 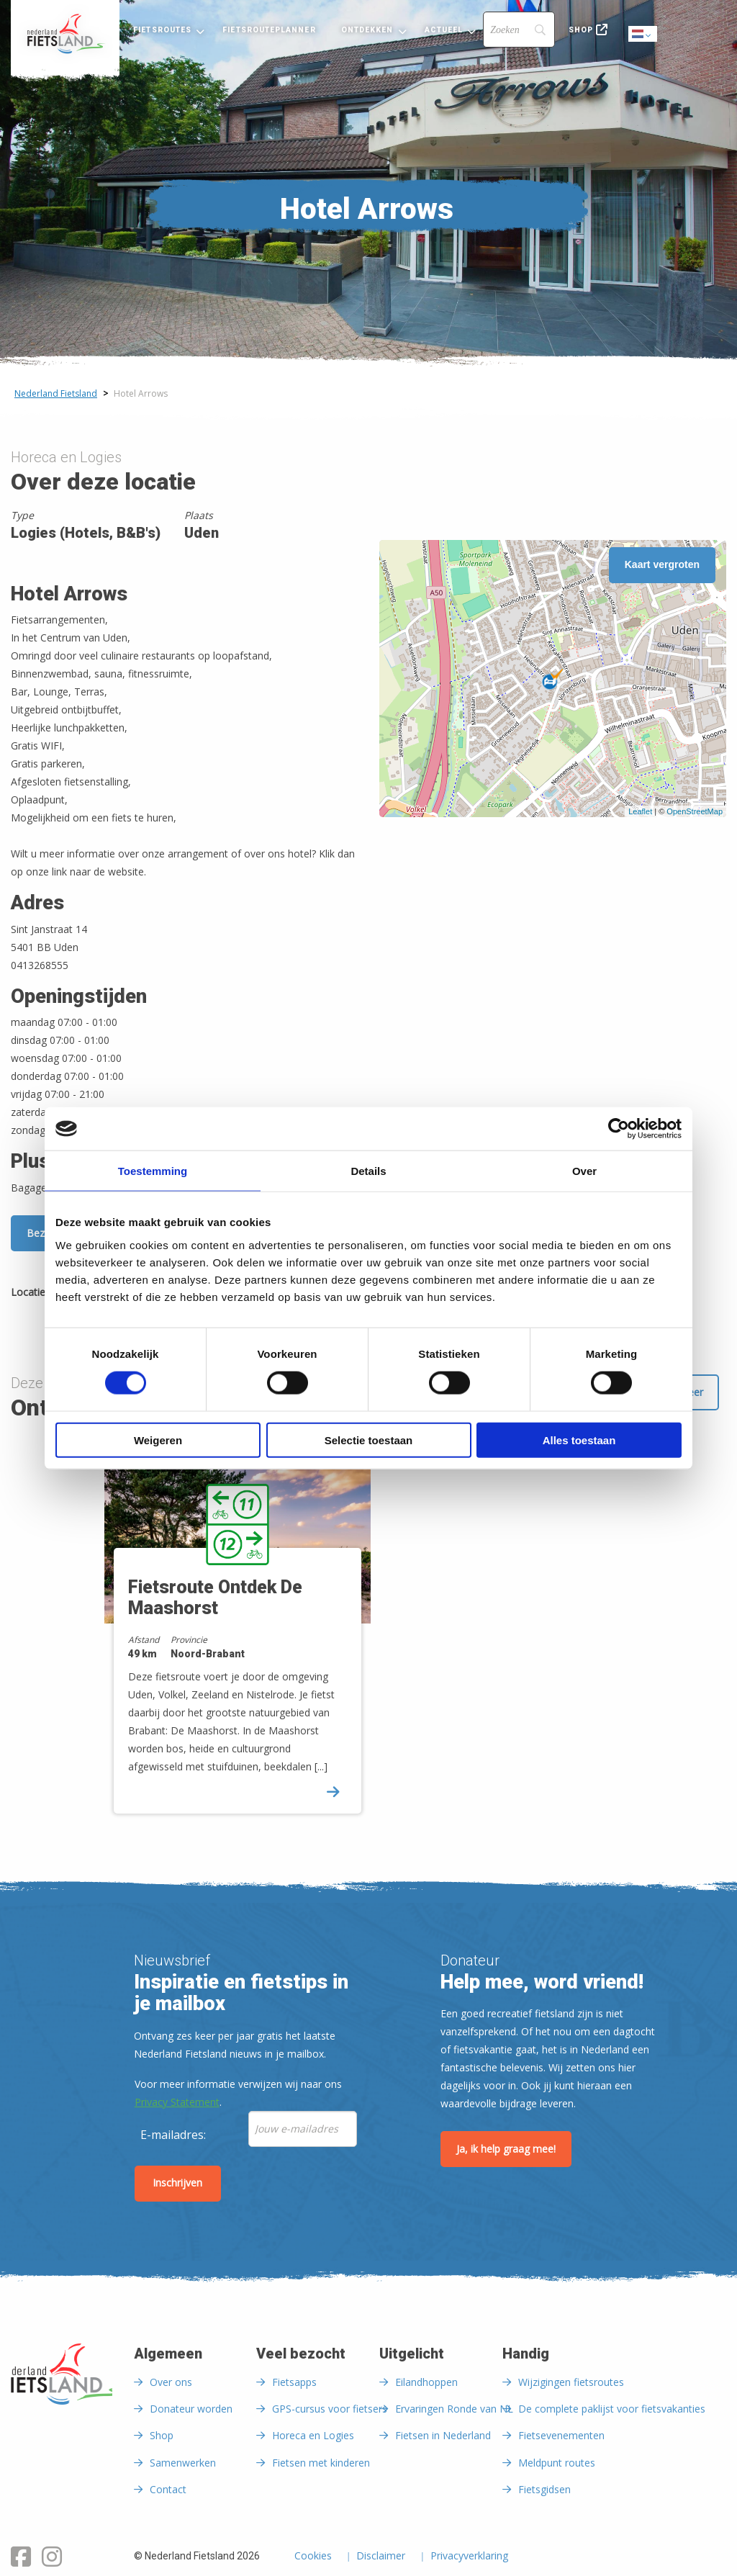 What do you see at coordinates (454, 2408) in the screenshot?
I see `Ervaringen Ronde van NL` at bounding box center [454, 2408].